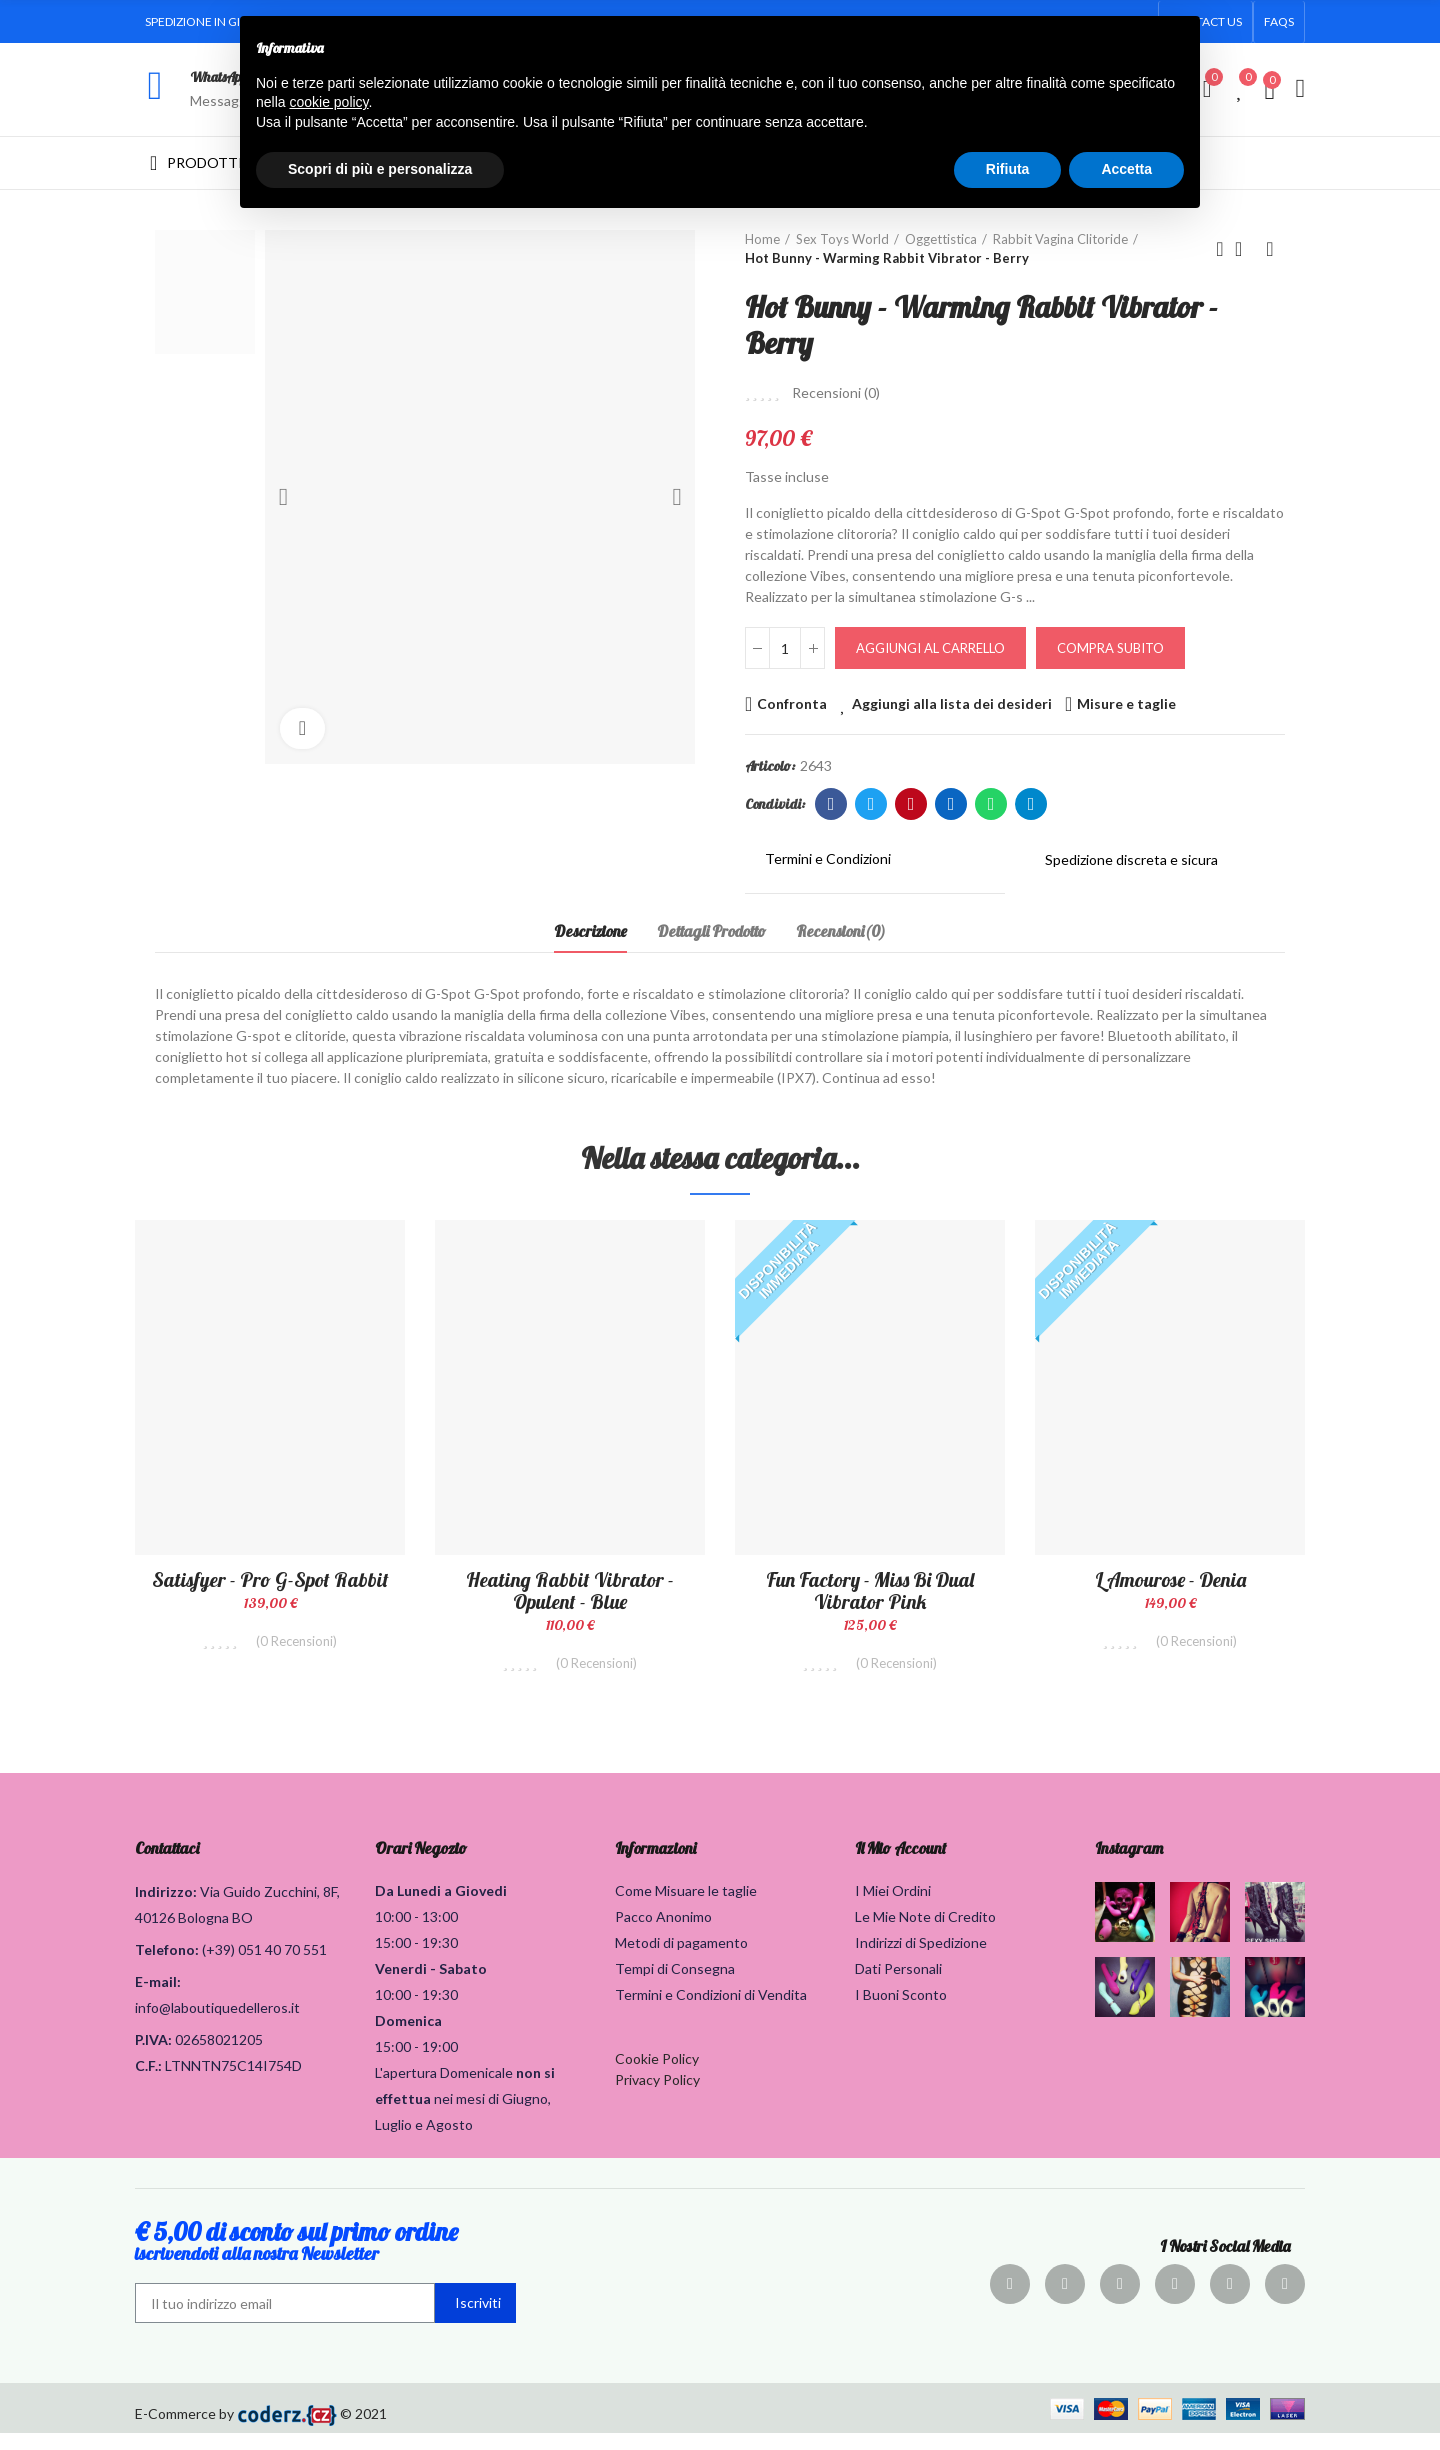  What do you see at coordinates (1031, 804) in the screenshot?
I see `Telegram` at bounding box center [1031, 804].